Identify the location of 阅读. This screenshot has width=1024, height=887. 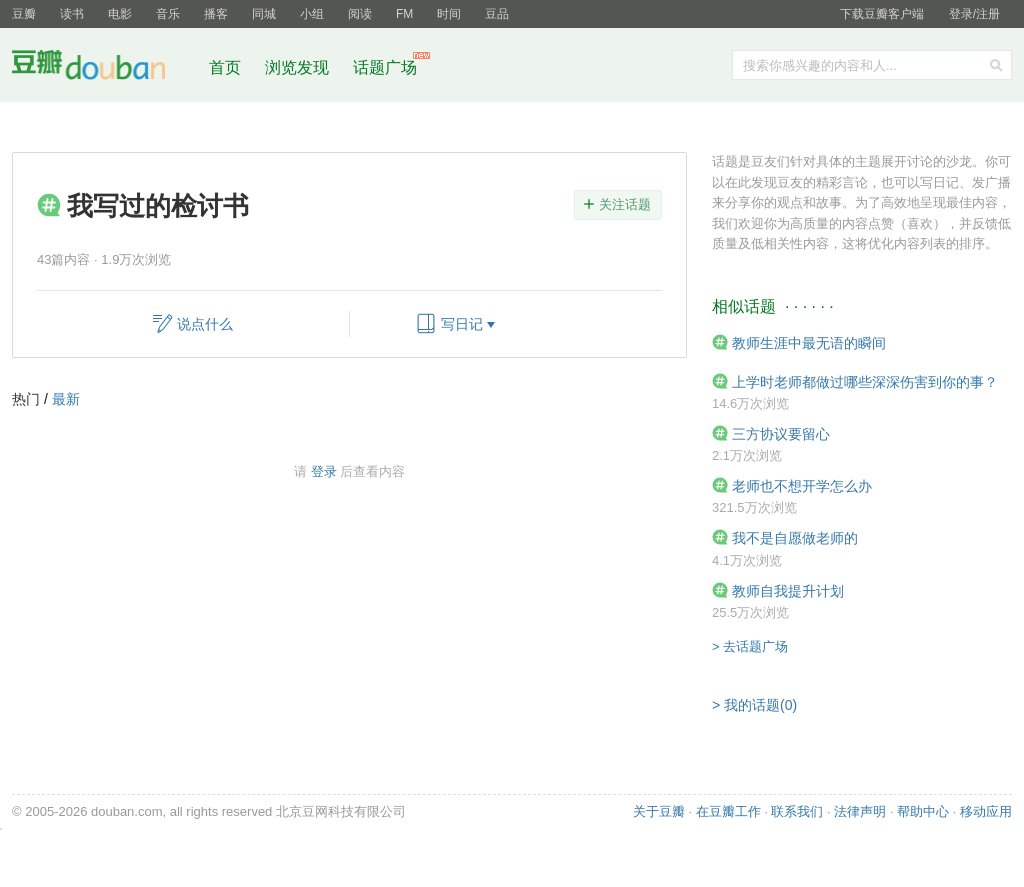
(360, 14).